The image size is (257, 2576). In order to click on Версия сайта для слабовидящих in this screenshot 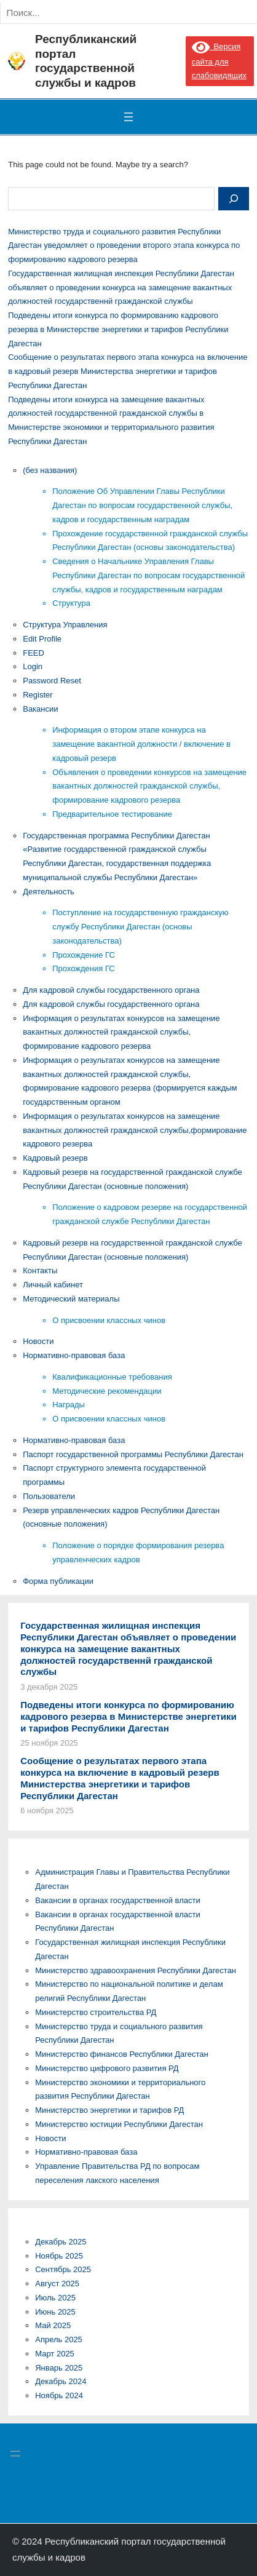, I will do `click(219, 61)`.